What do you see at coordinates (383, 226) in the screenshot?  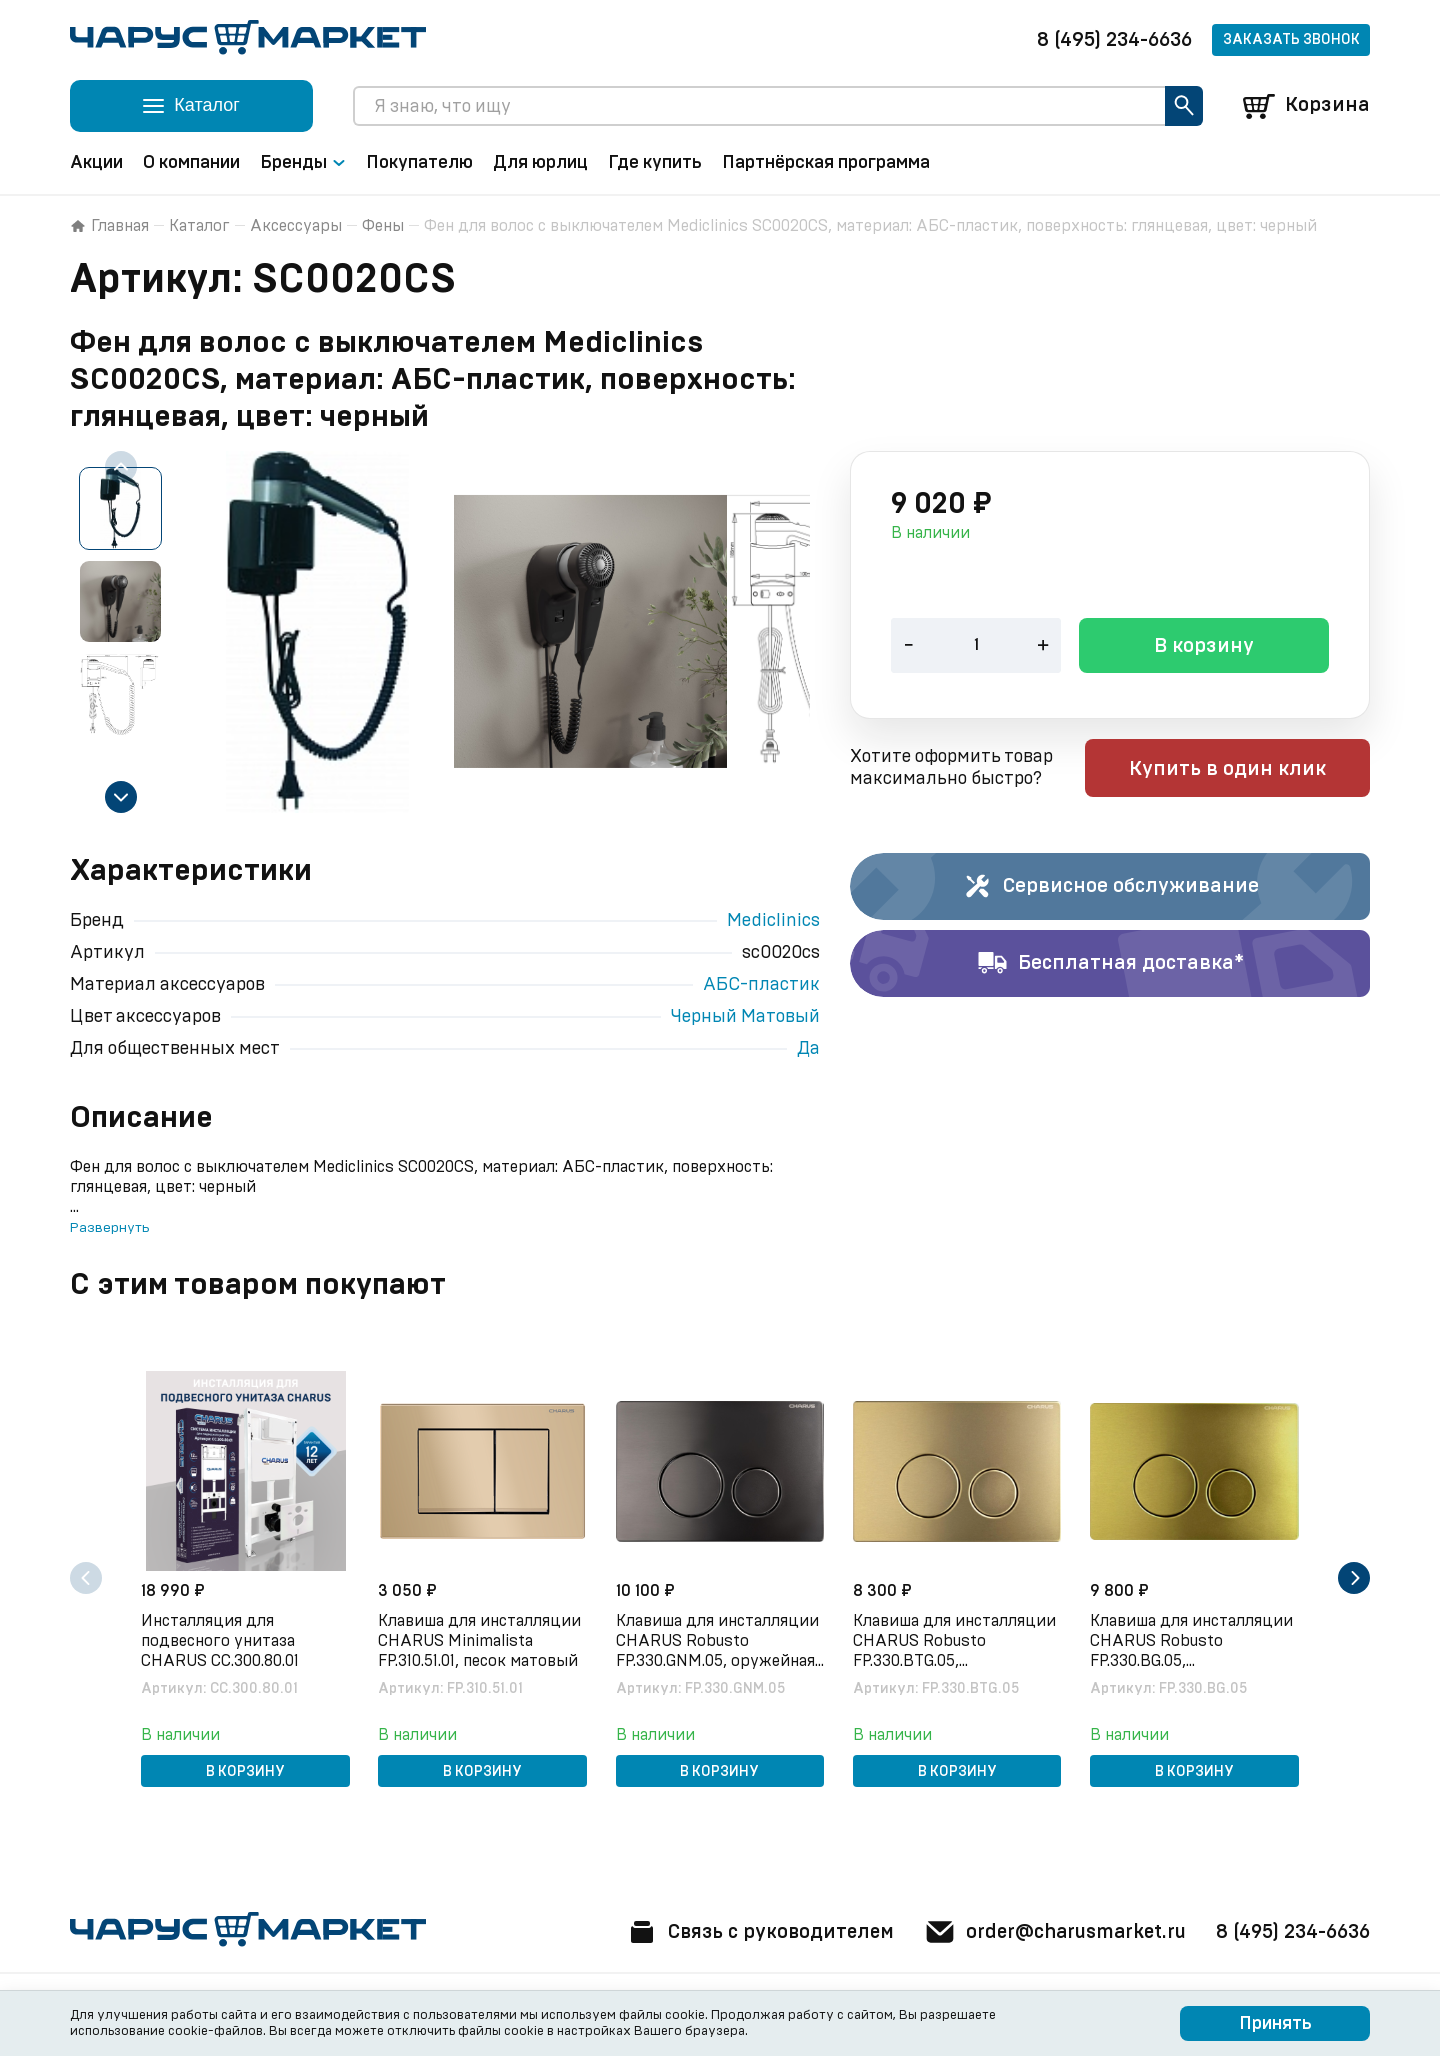 I see `Фены` at bounding box center [383, 226].